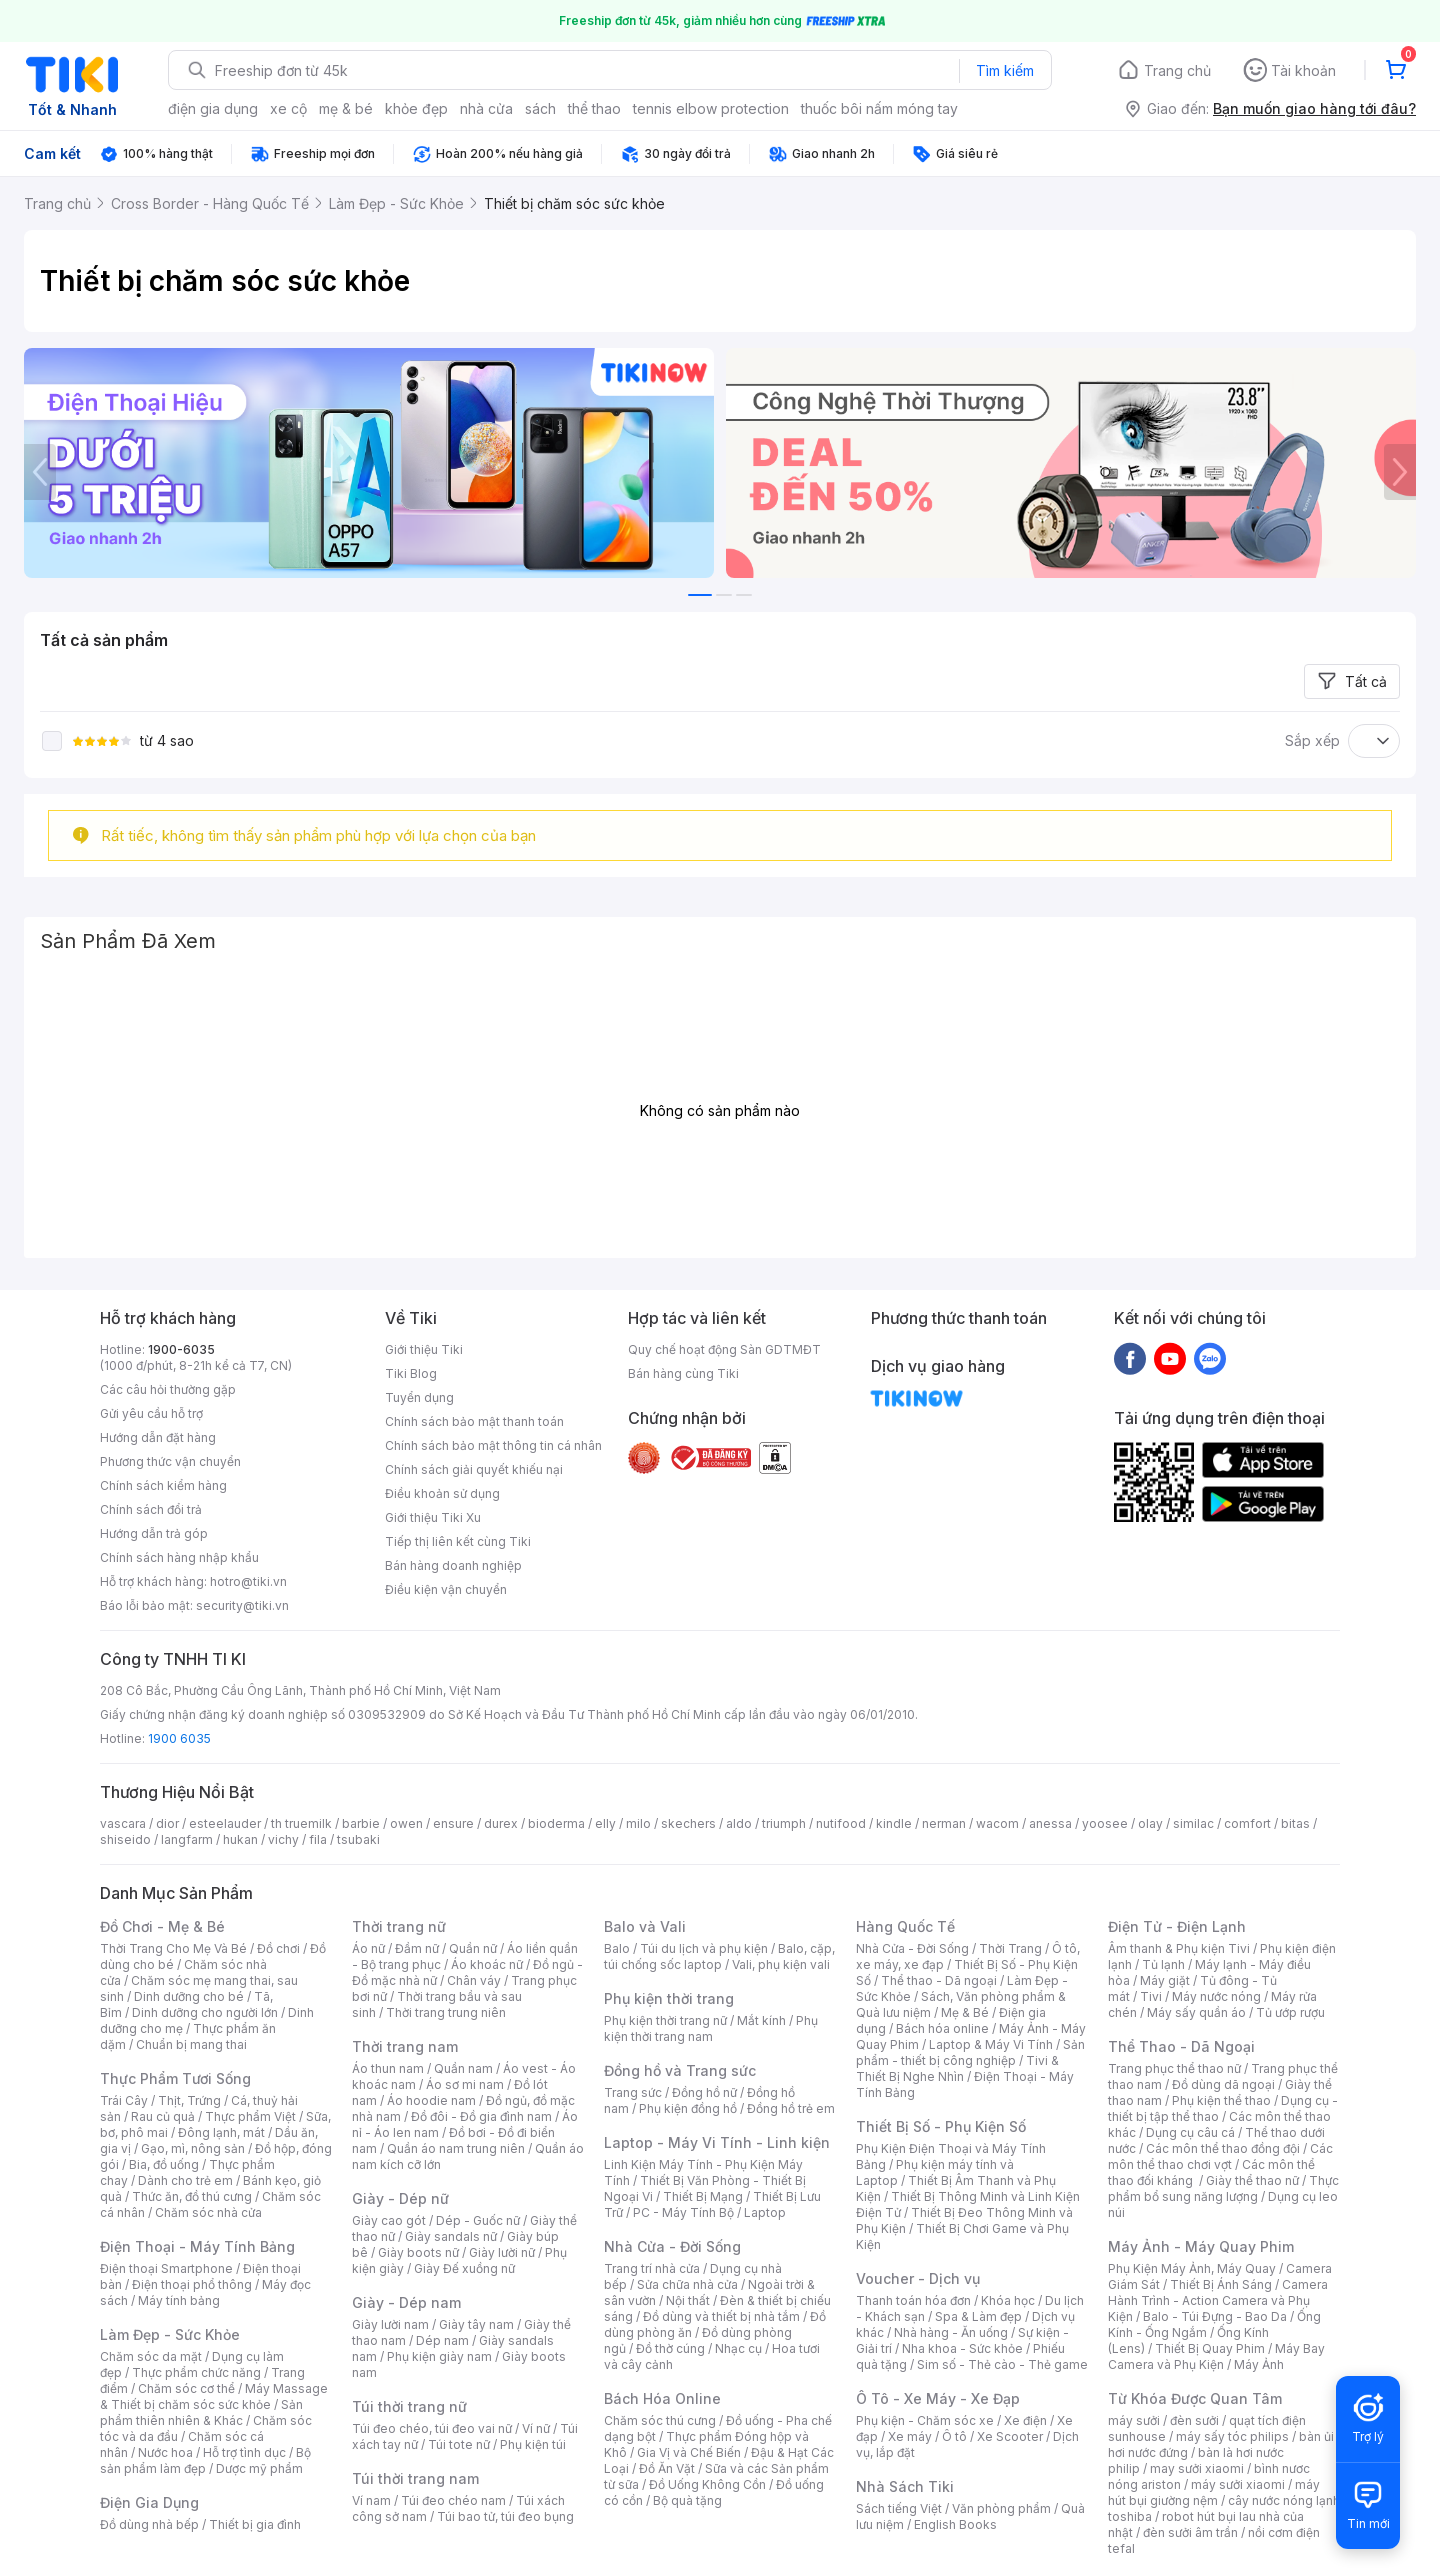 This screenshot has height=2573, width=1440. I want to click on Điều kiện vận chuyển, so click(446, 1589).